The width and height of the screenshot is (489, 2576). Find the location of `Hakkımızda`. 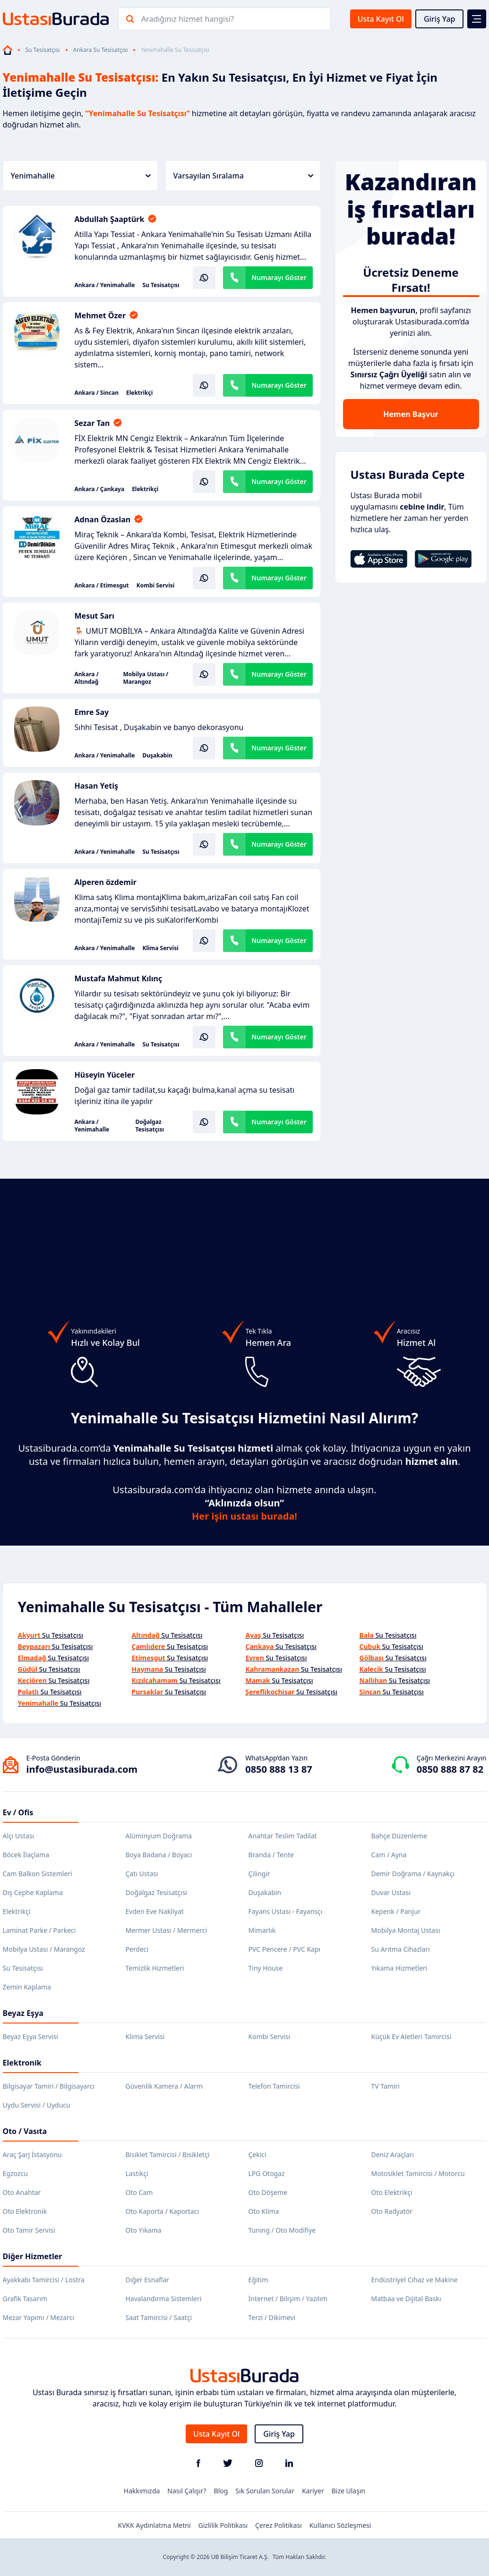

Hakkımızda is located at coordinates (142, 2490).